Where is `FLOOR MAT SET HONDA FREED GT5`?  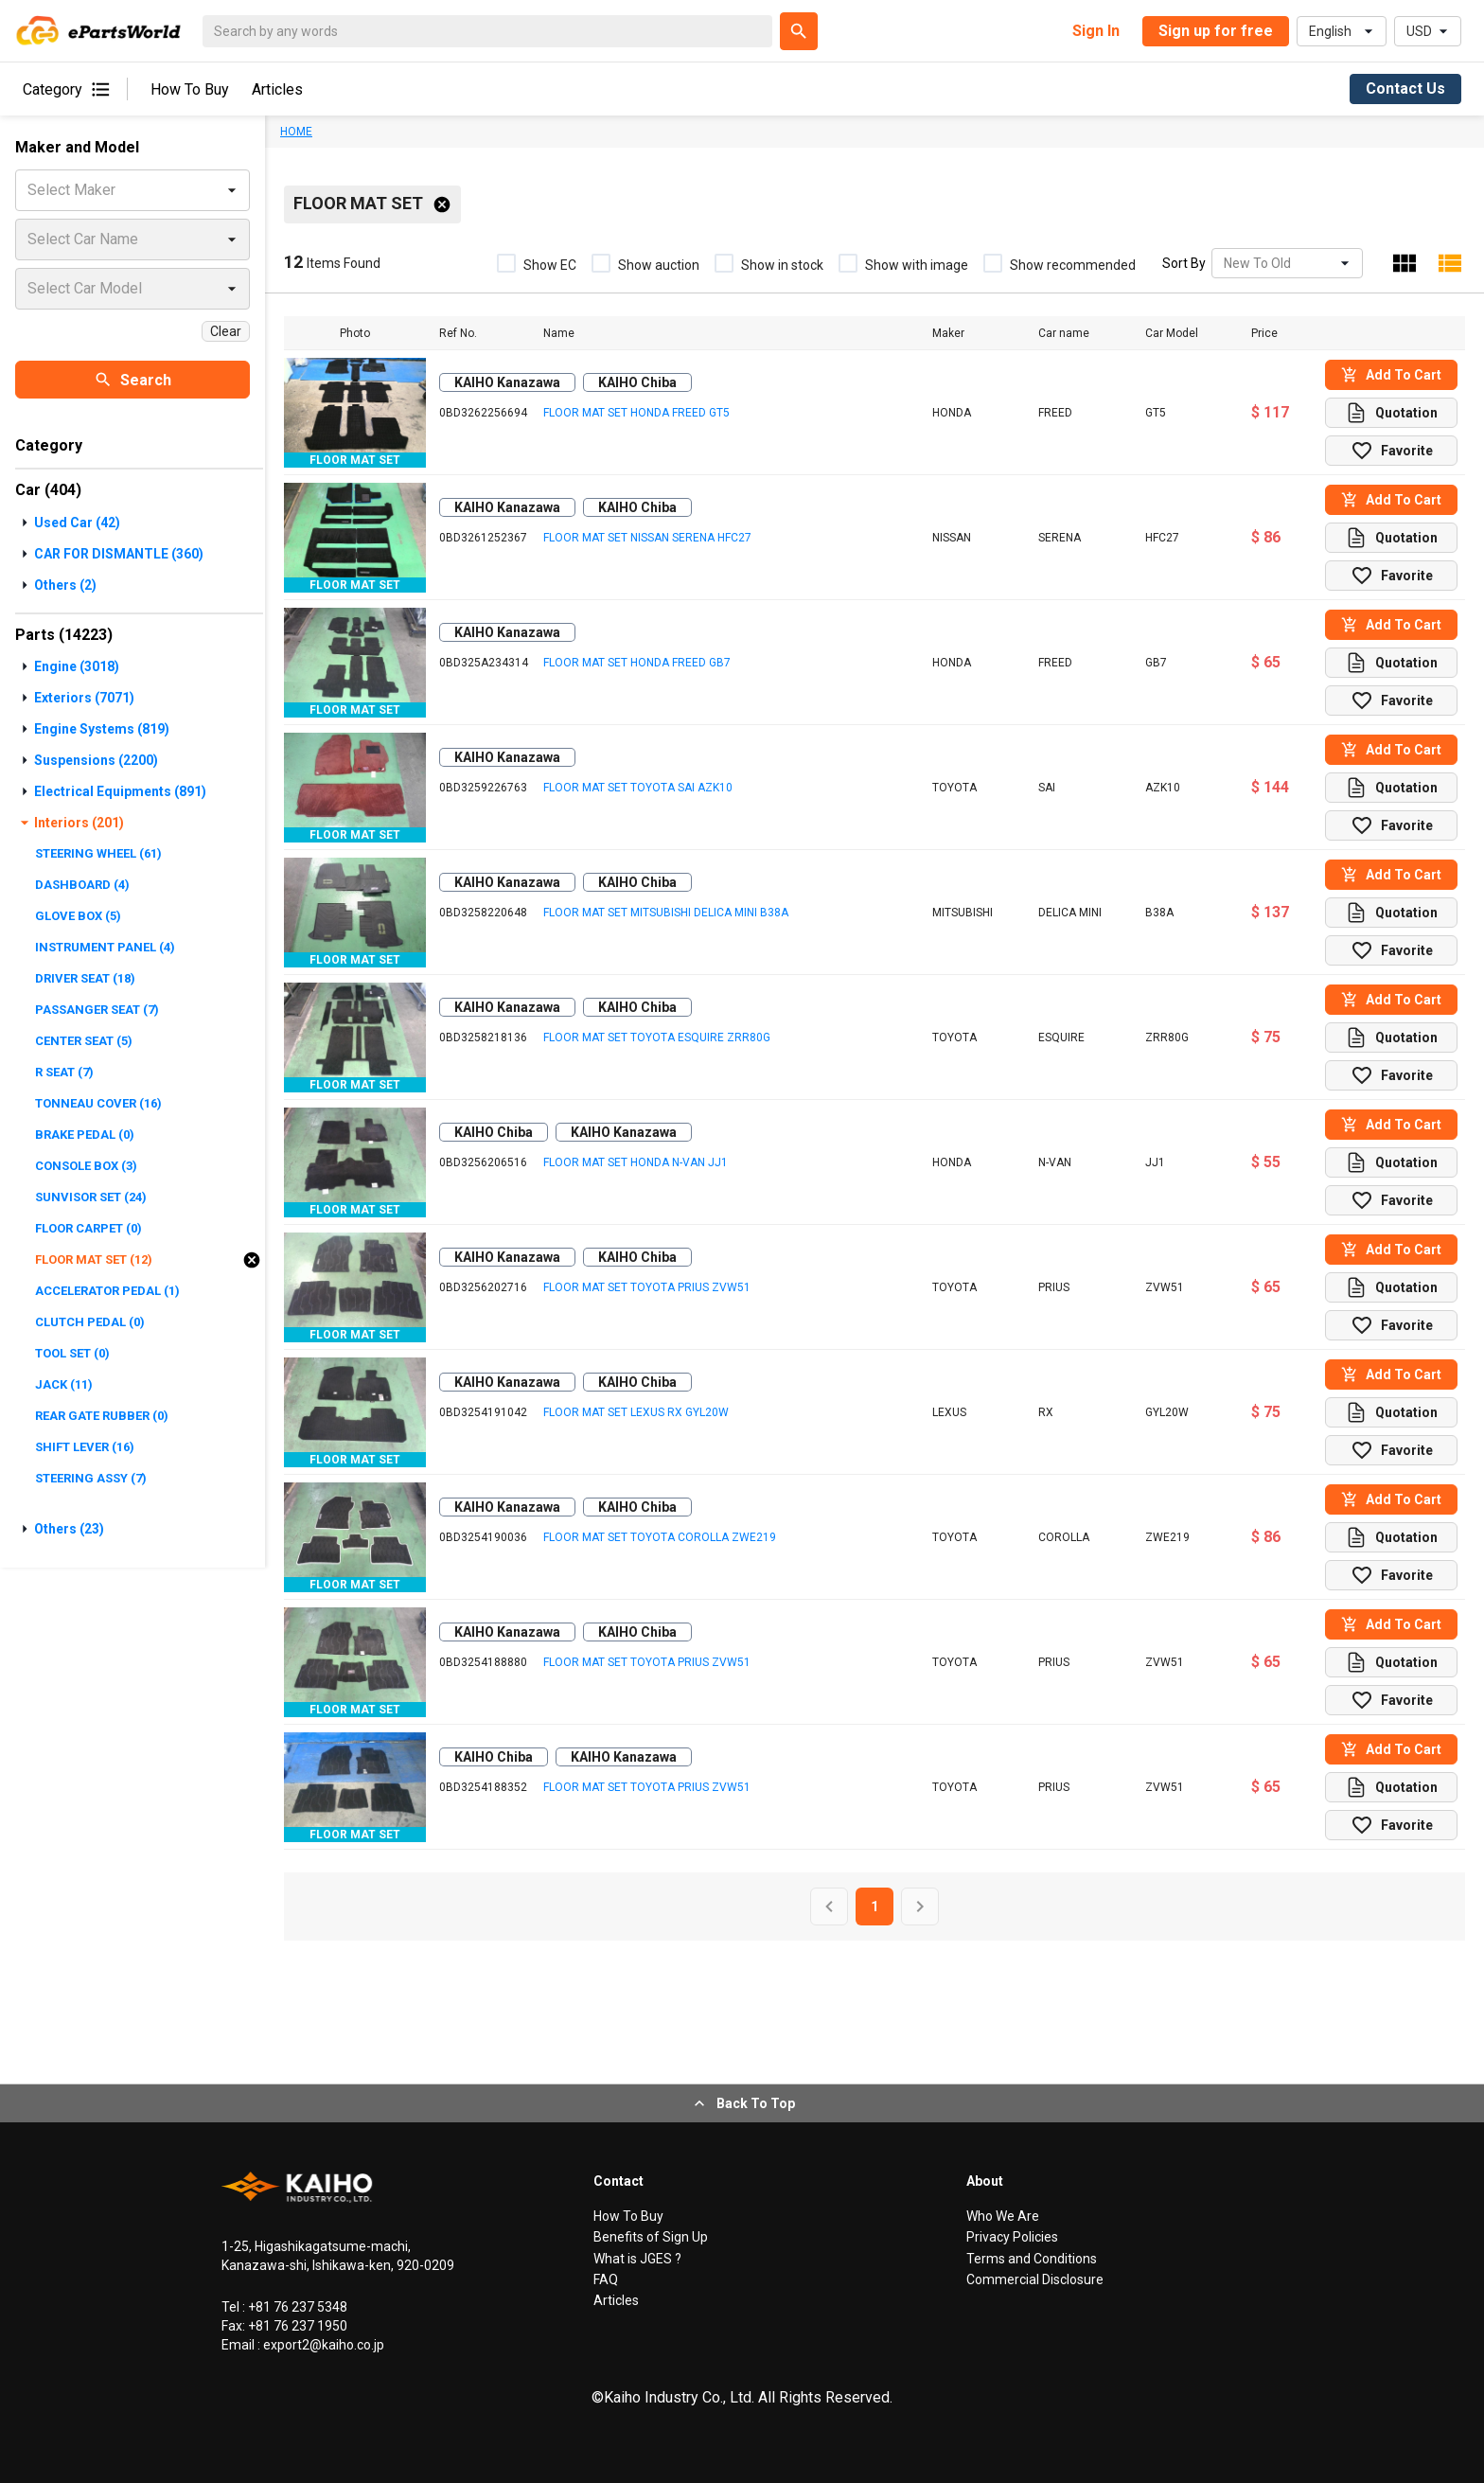
FLOOR MAT SET HONDA FREED GT5 is located at coordinates (636, 412).